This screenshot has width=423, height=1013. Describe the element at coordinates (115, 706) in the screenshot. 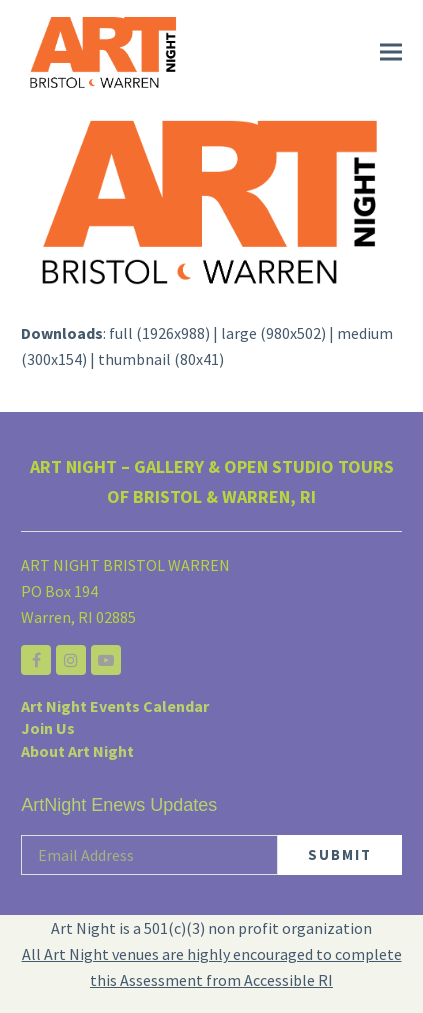

I see `Art Night Events Calendar` at that location.